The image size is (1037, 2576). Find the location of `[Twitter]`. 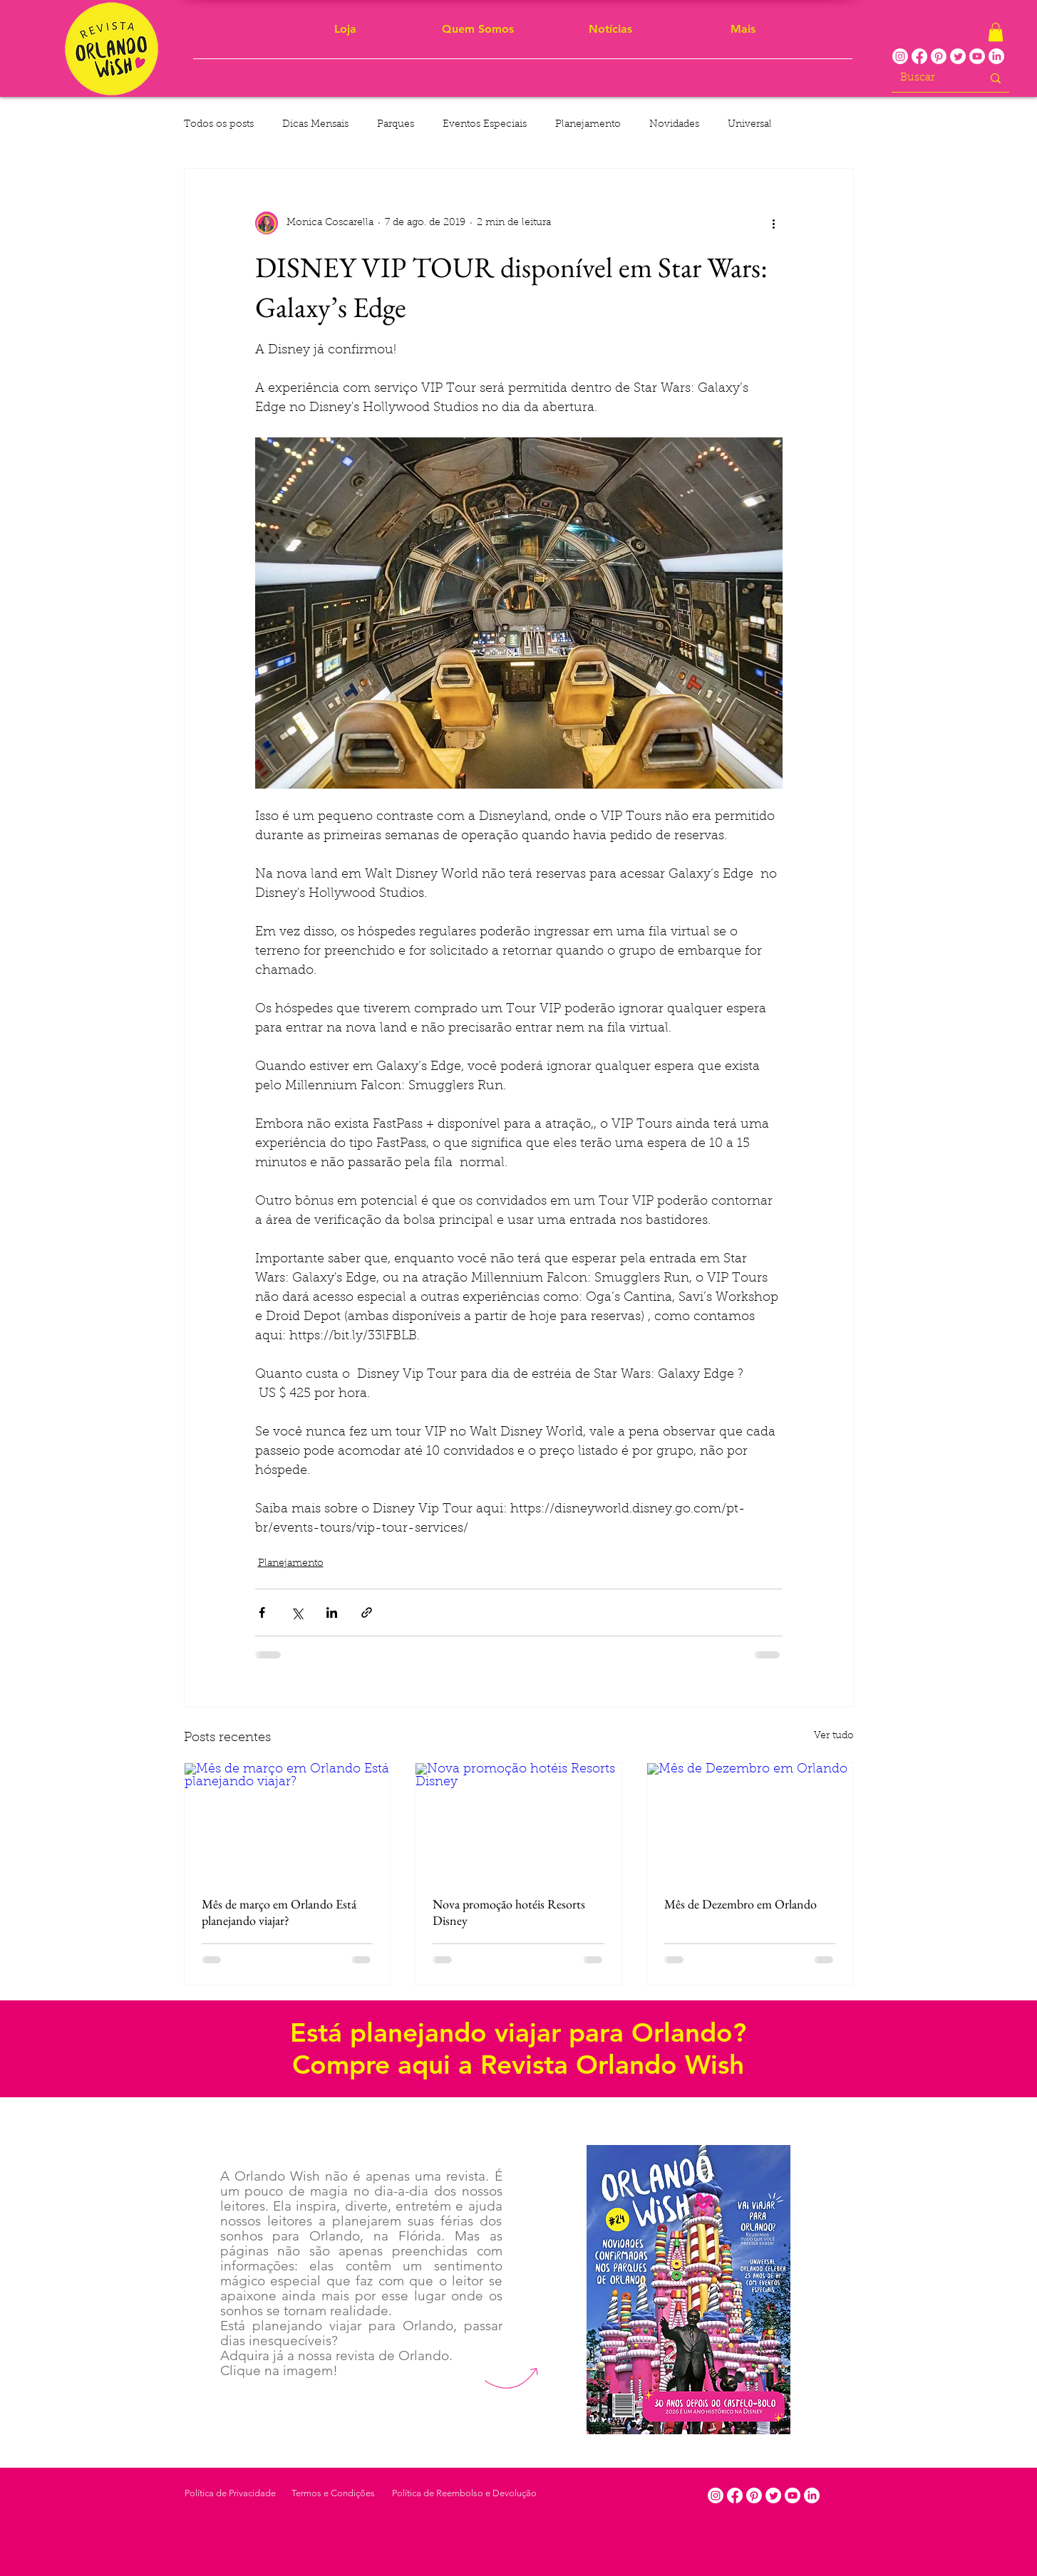

[Twitter] is located at coordinates (958, 56).